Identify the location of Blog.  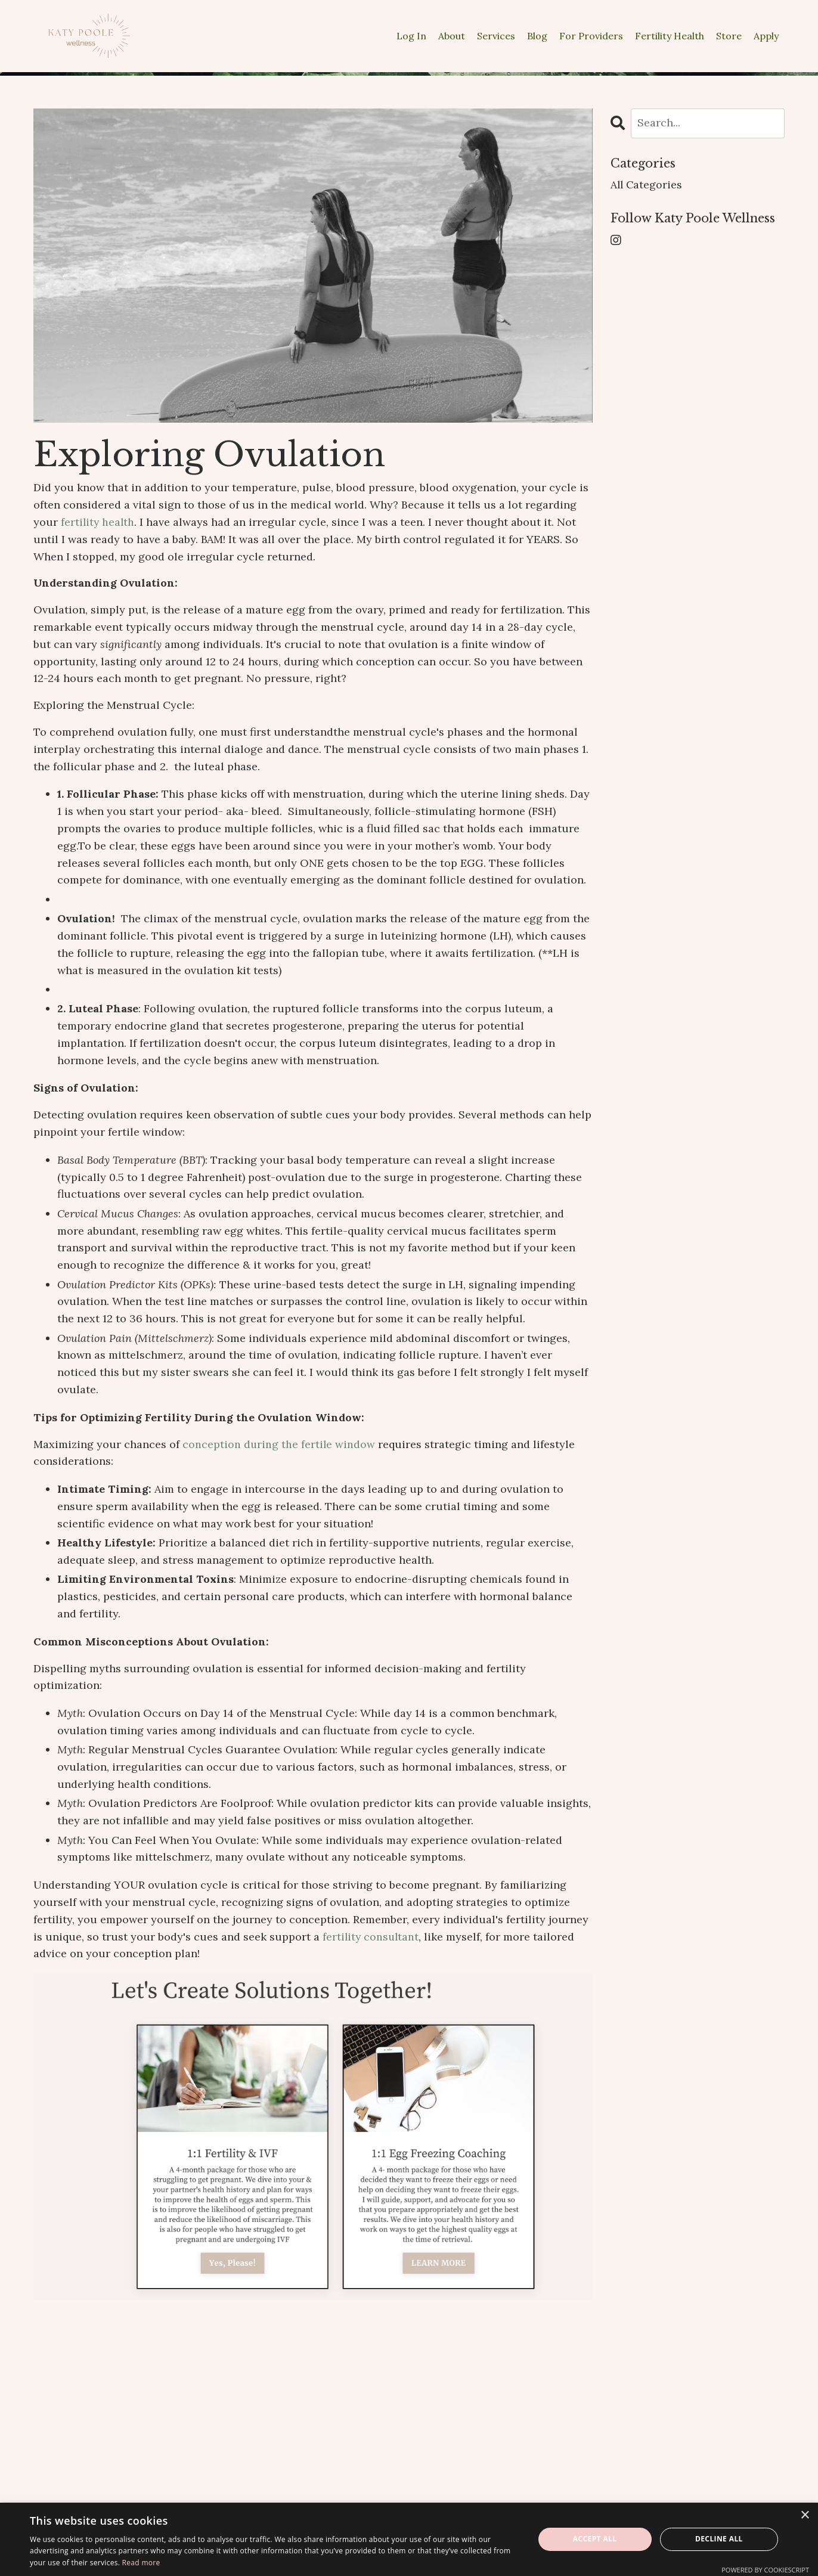
(537, 36).